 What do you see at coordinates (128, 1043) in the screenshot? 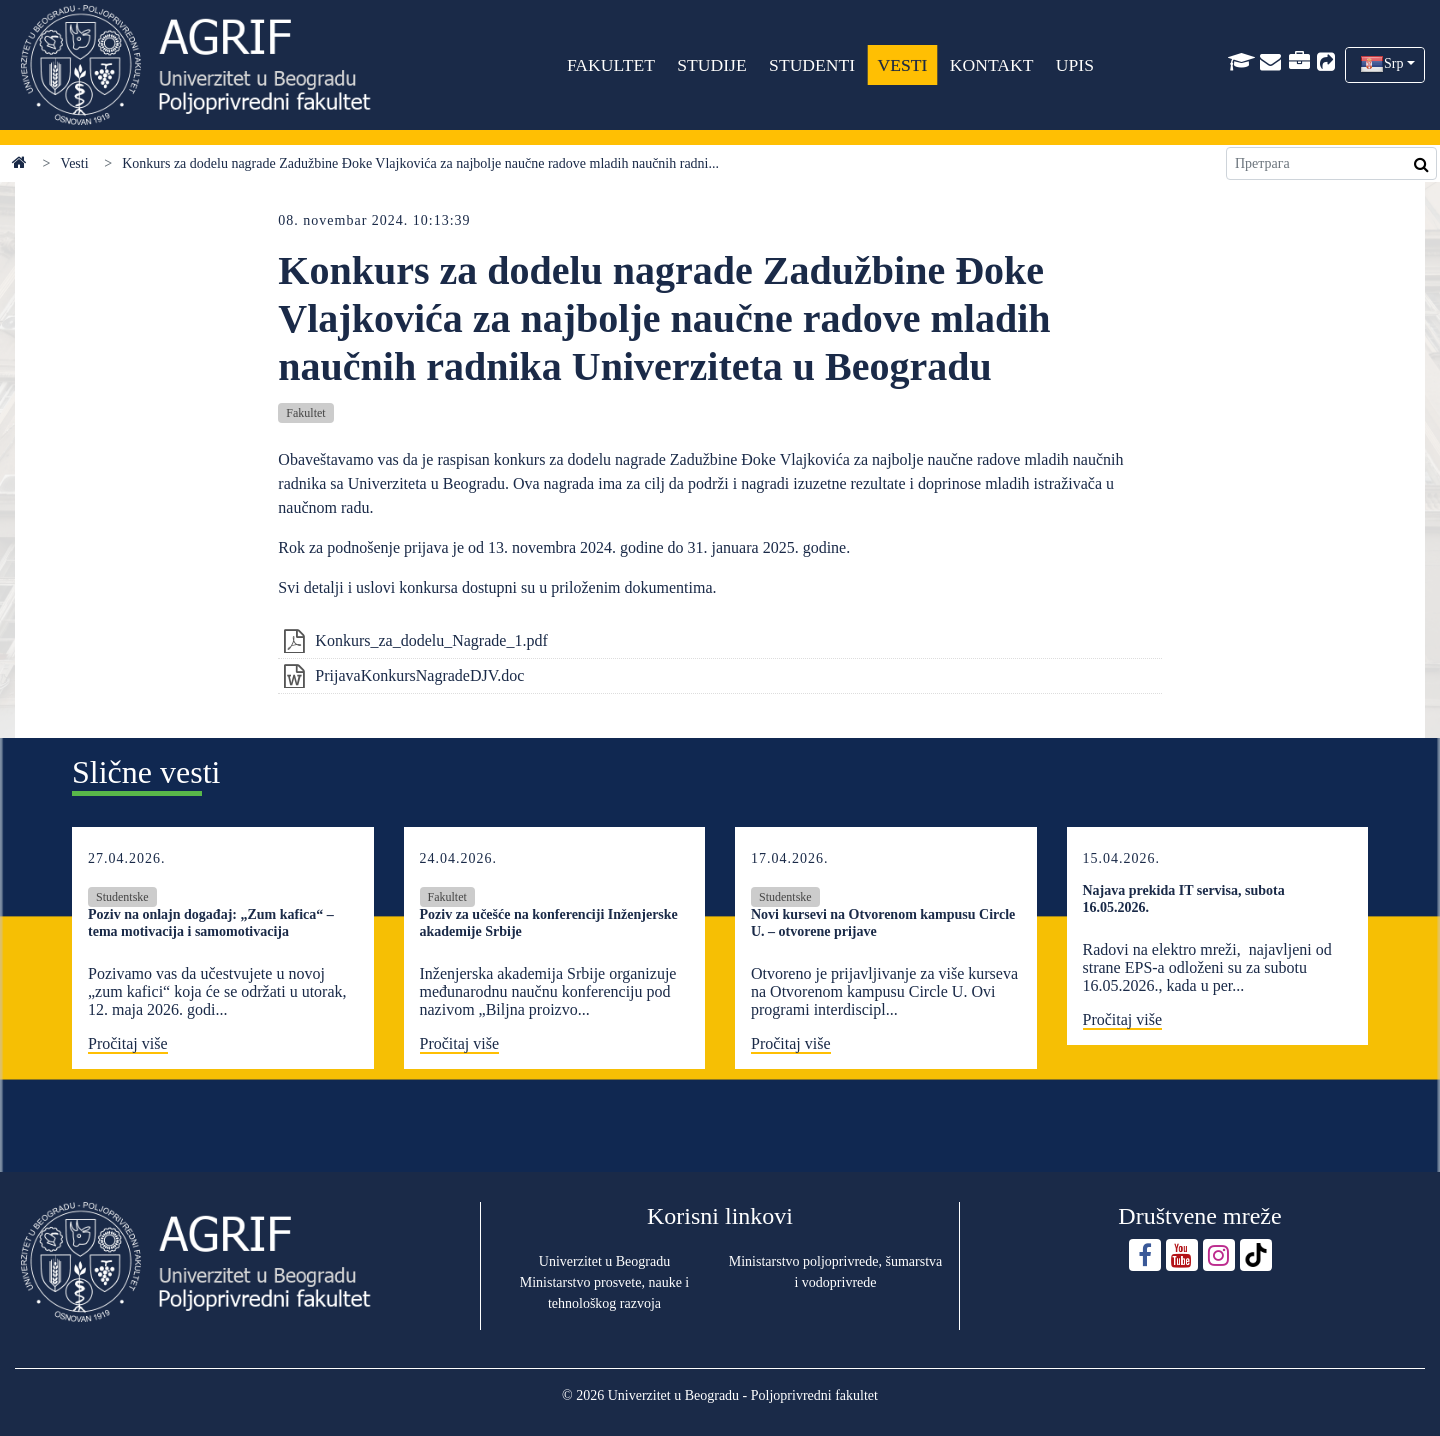
I see `Pročitaj više` at bounding box center [128, 1043].